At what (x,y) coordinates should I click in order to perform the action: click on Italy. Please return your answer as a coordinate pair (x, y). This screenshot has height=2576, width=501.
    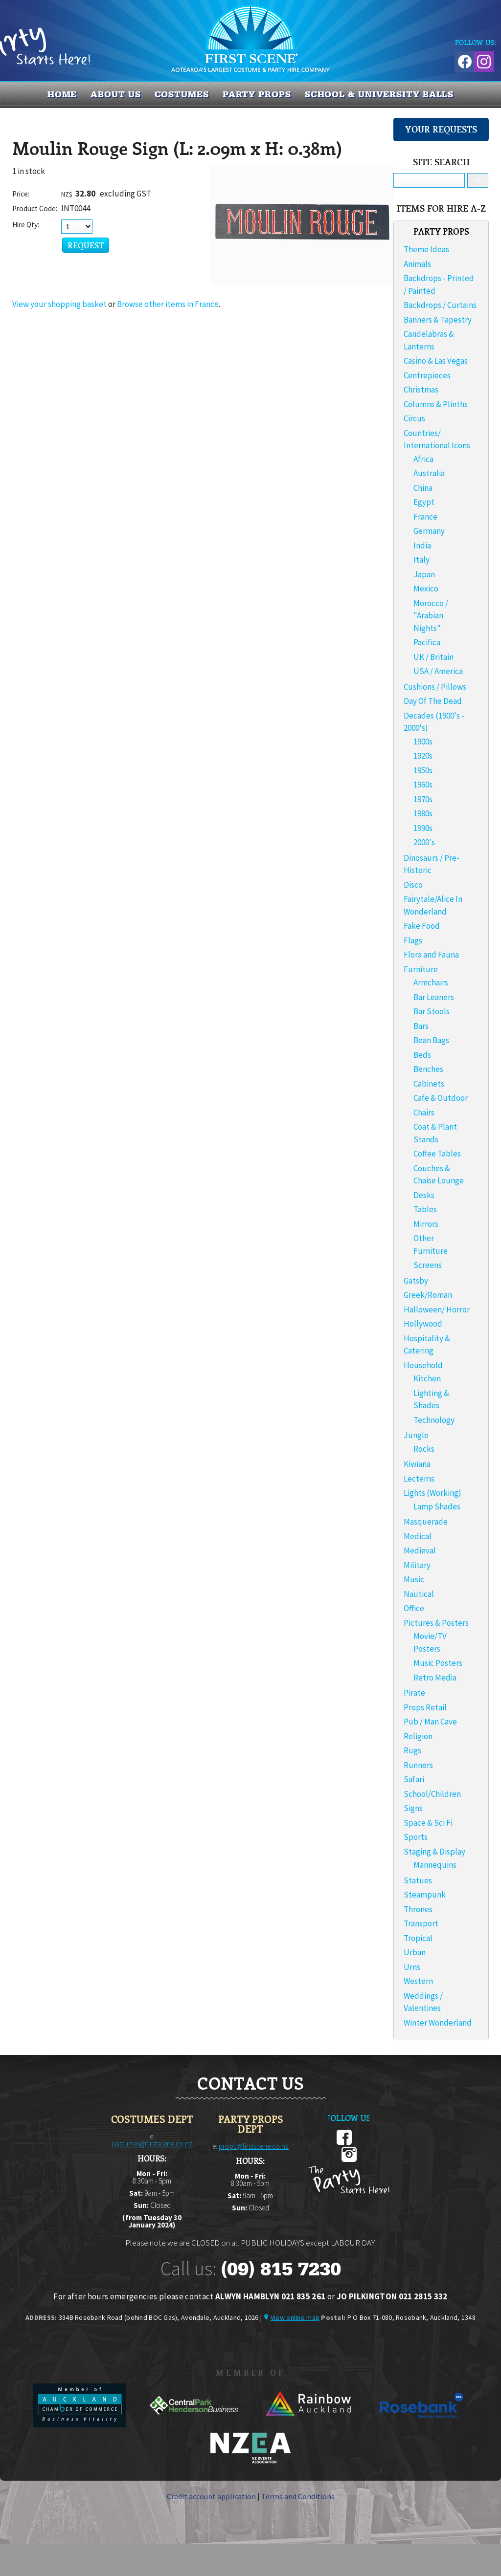
    Looking at the image, I should click on (421, 559).